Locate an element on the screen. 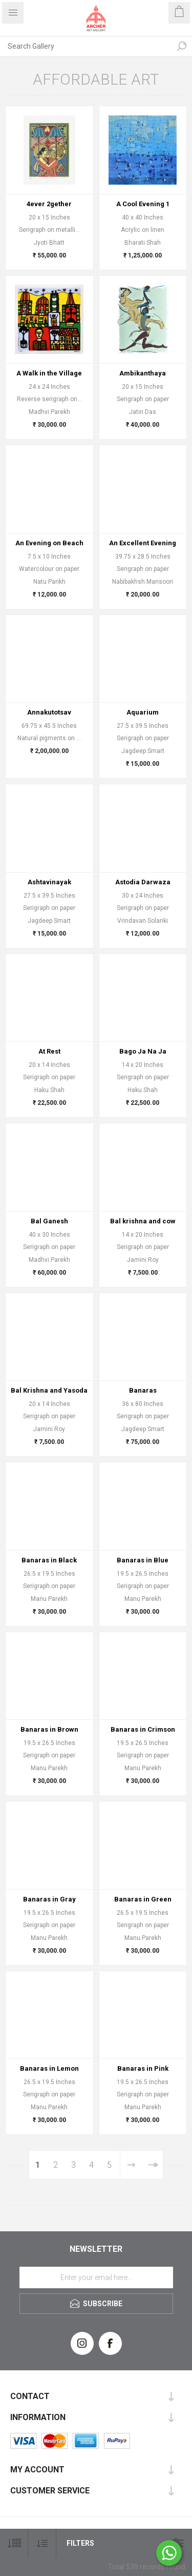 The width and height of the screenshot is (192, 2576). A Walk in the Village is located at coordinates (49, 373).